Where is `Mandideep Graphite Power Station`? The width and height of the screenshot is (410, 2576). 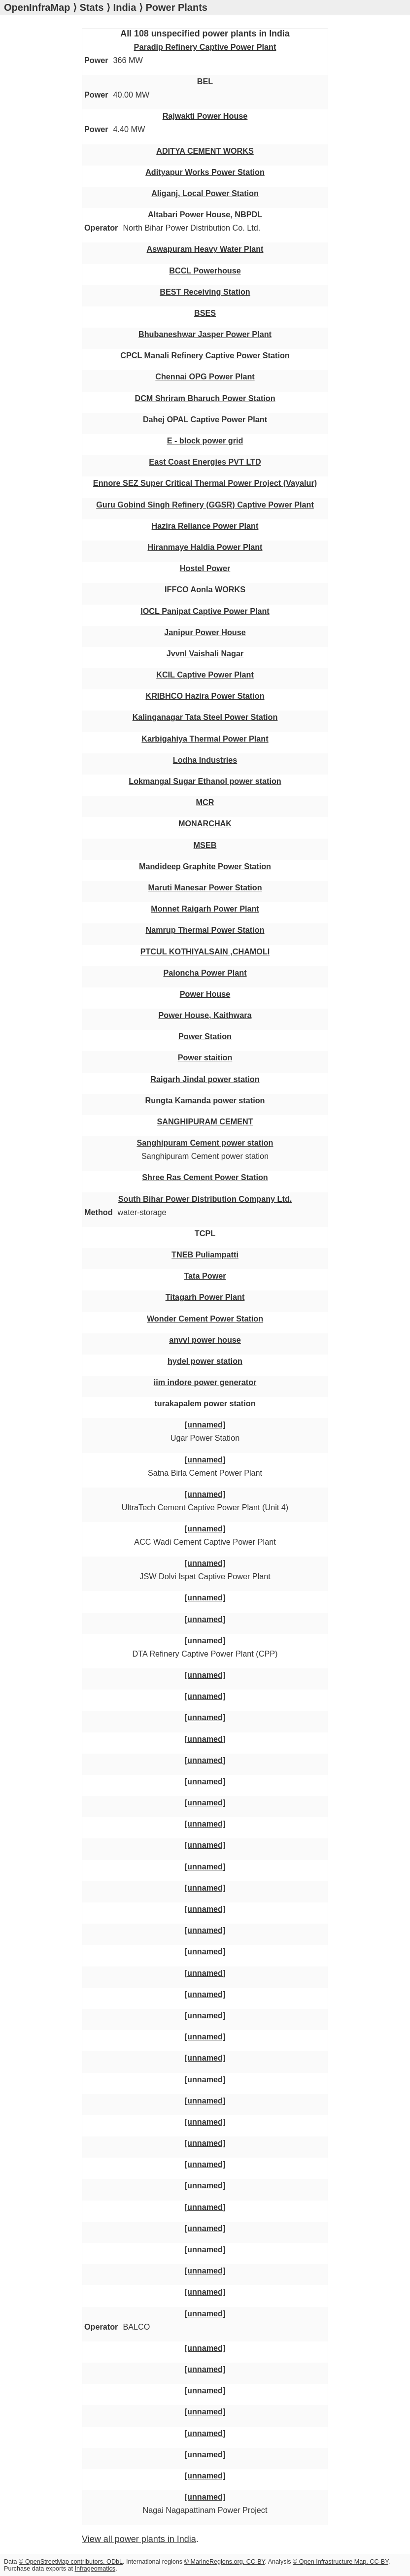 Mandideep Graphite Power Station is located at coordinates (205, 866).